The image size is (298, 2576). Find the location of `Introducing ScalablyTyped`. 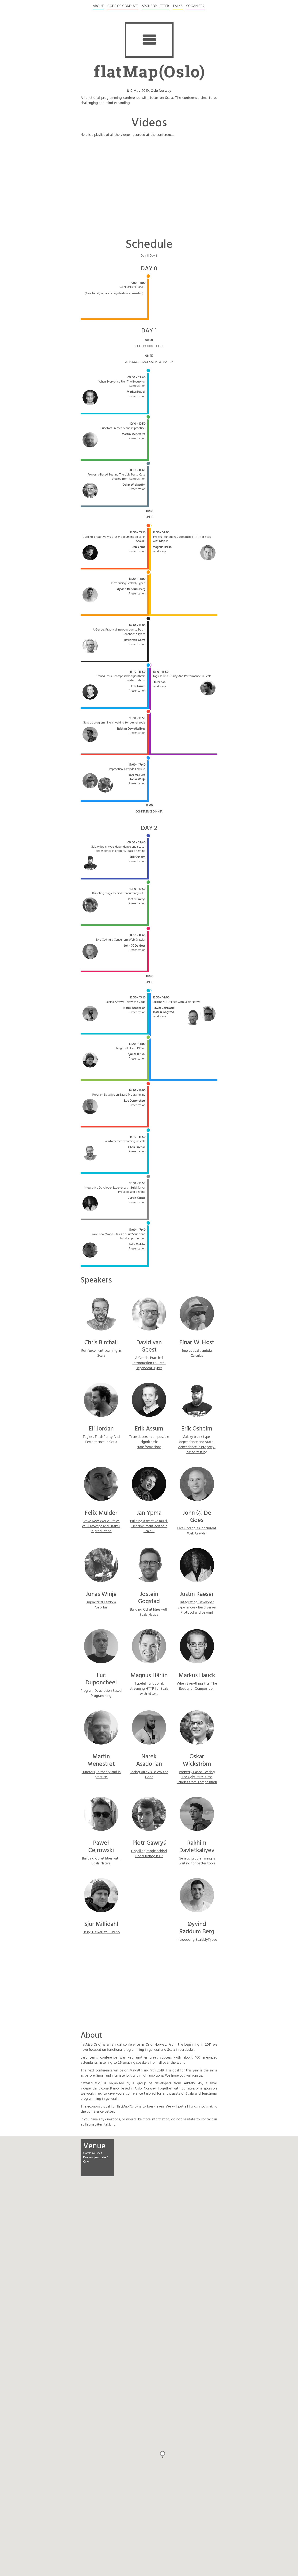

Introducing ScalablyTyped is located at coordinates (197, 1940).